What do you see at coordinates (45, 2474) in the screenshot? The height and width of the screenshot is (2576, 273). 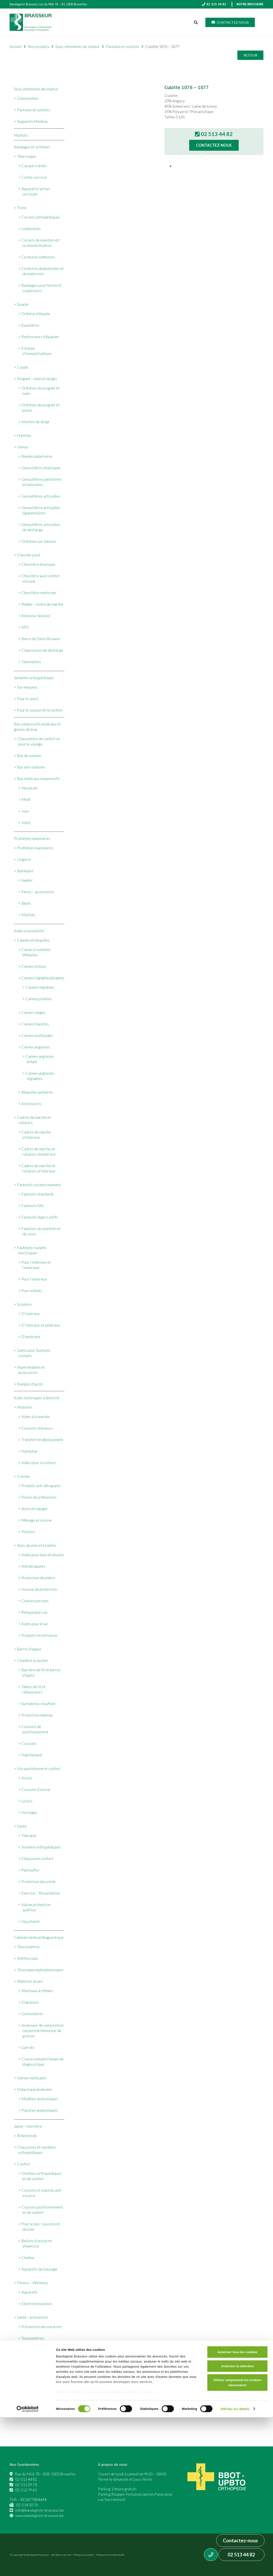 I see `Rue du Midi 78 – 82B-1000 Bruxelles` at bounding box center [45, 2474].